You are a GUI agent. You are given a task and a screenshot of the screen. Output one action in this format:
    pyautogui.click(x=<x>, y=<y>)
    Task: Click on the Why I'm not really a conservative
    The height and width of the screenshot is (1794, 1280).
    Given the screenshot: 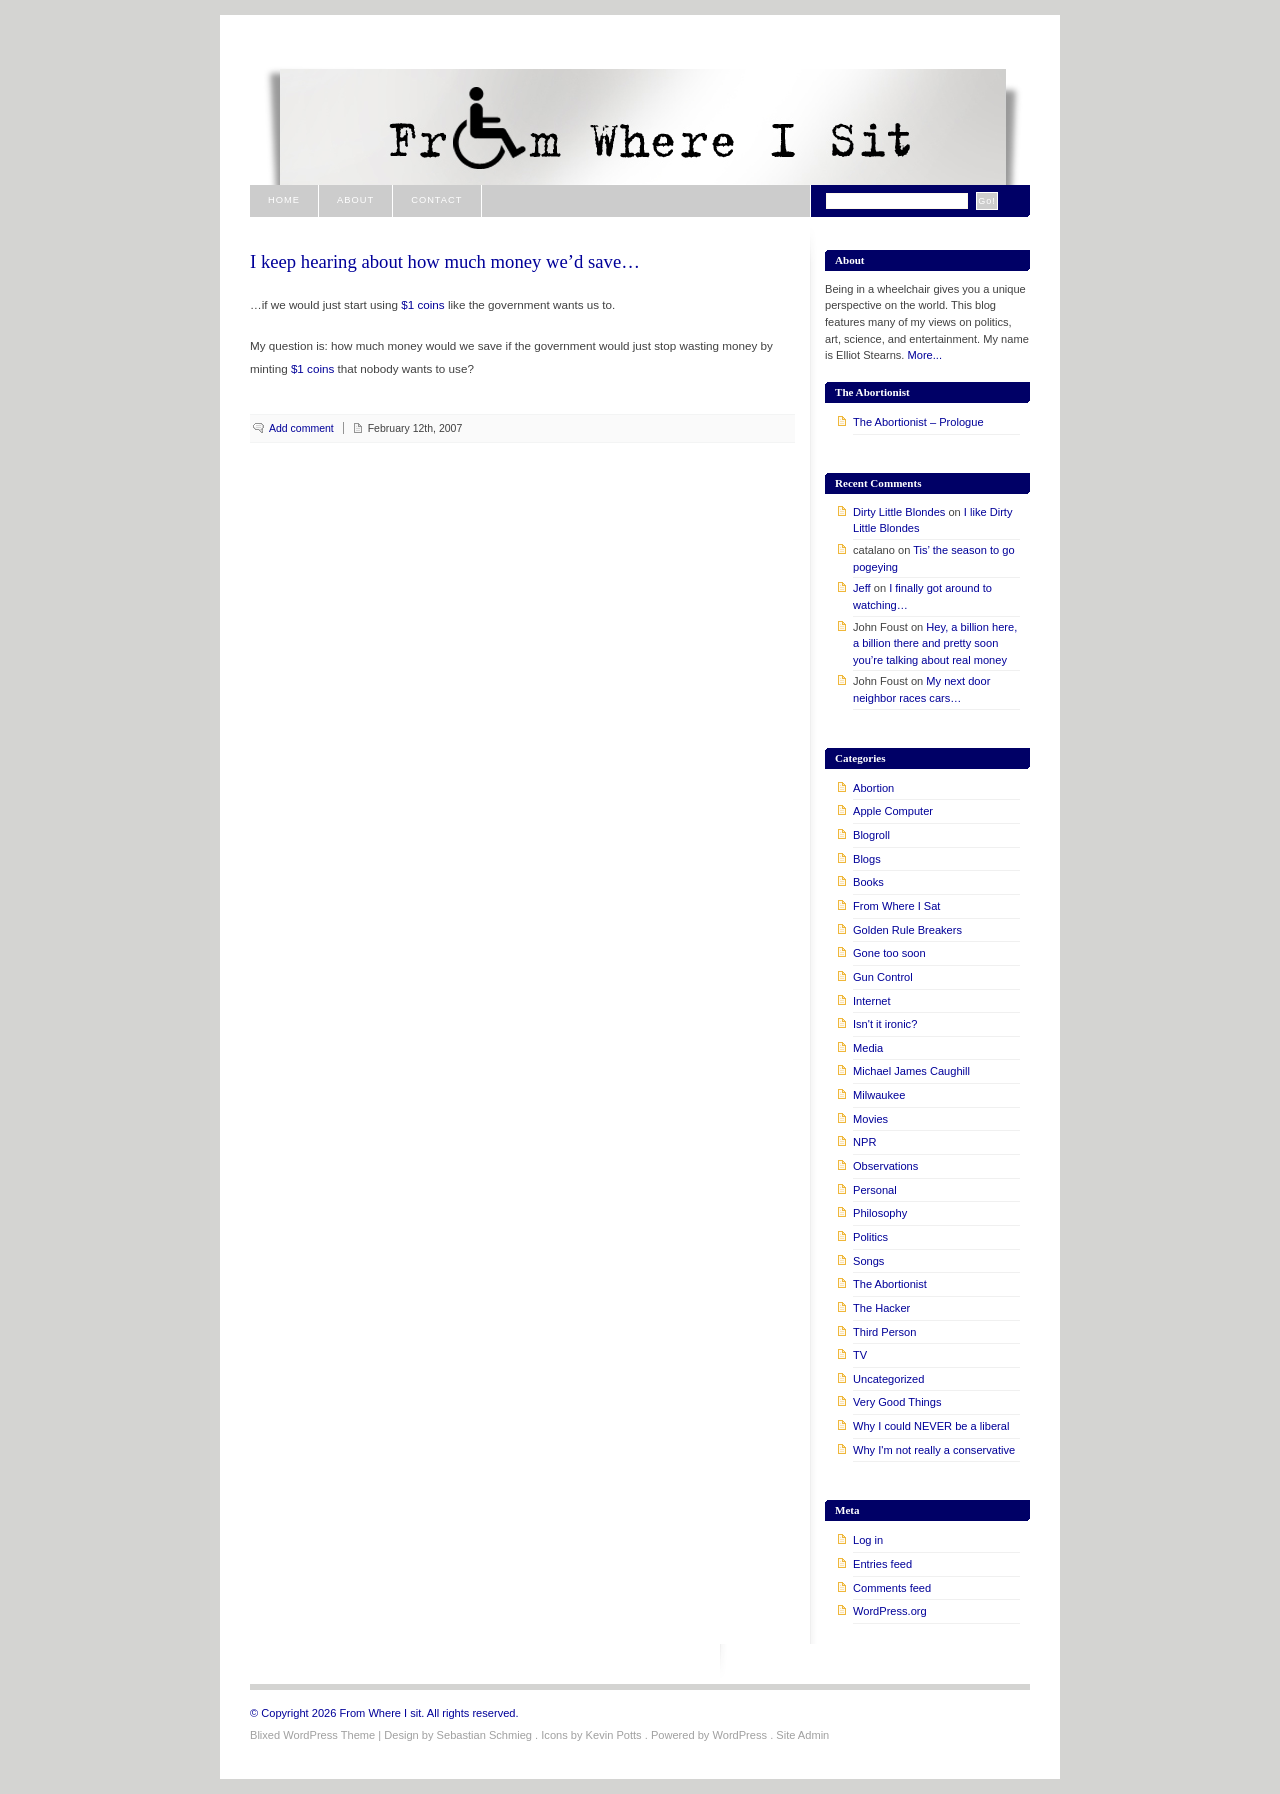 What is the action you would take?
    pyautogui.click(x=934, y=1450)
    